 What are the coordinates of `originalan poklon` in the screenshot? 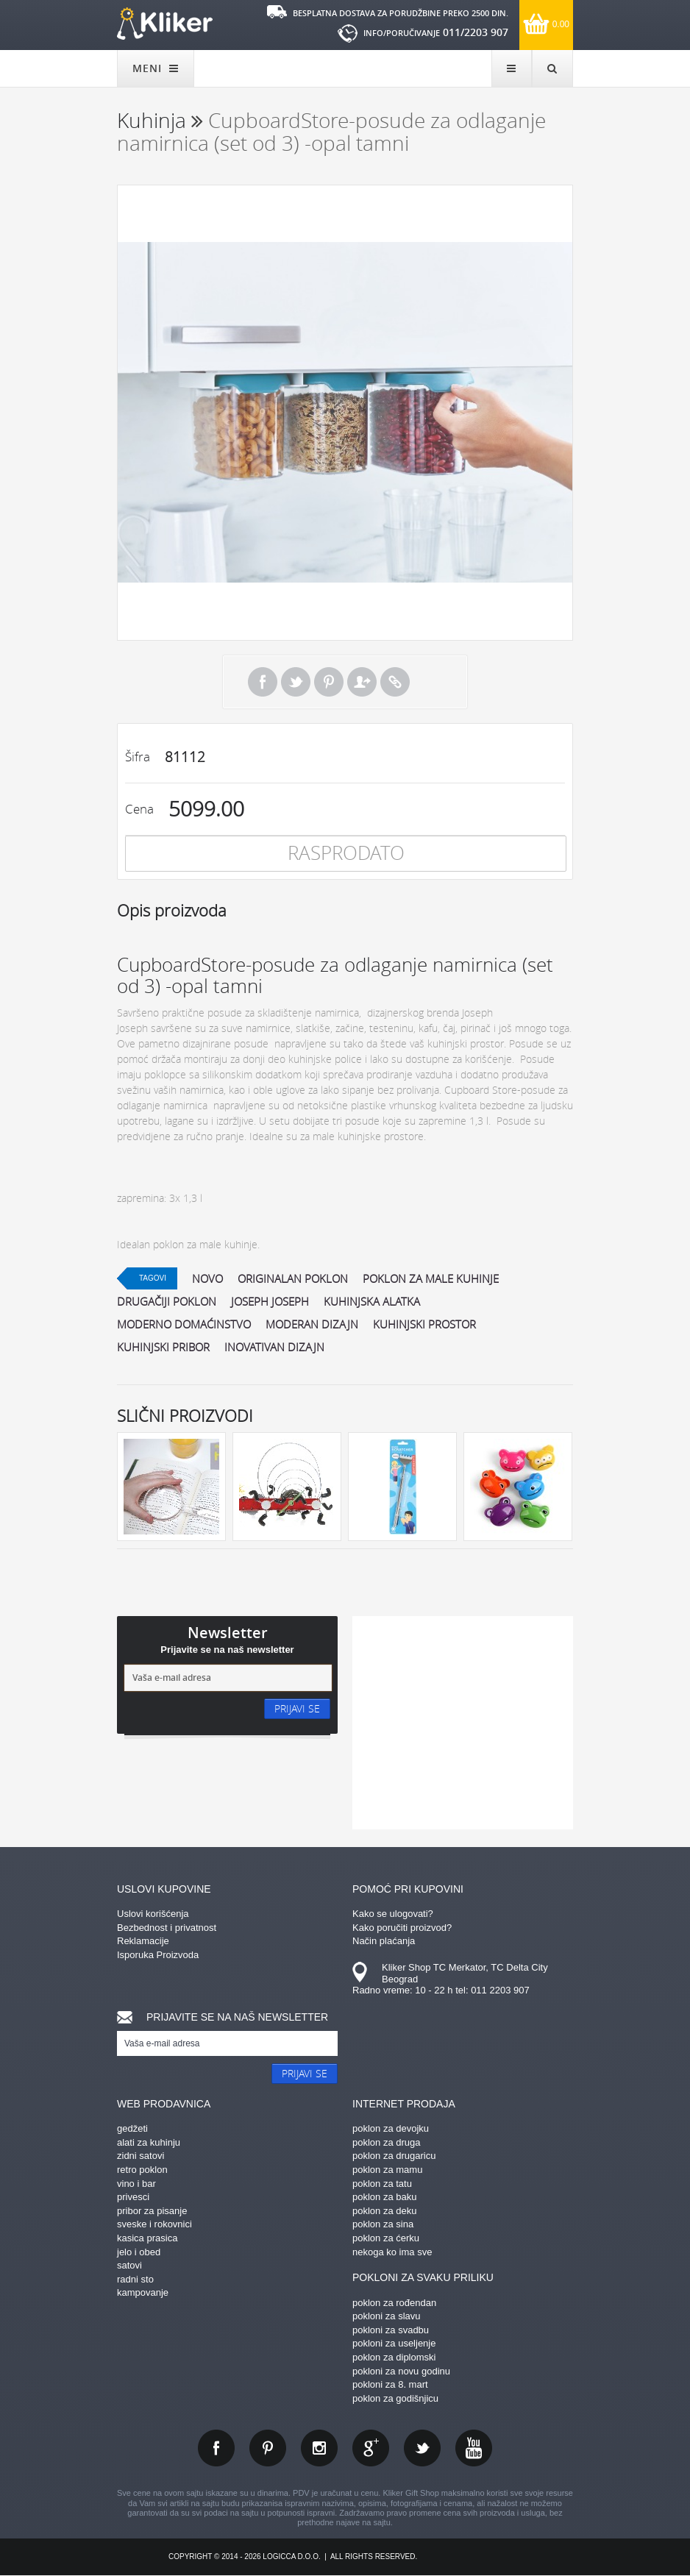 It's located at (293, 1278).